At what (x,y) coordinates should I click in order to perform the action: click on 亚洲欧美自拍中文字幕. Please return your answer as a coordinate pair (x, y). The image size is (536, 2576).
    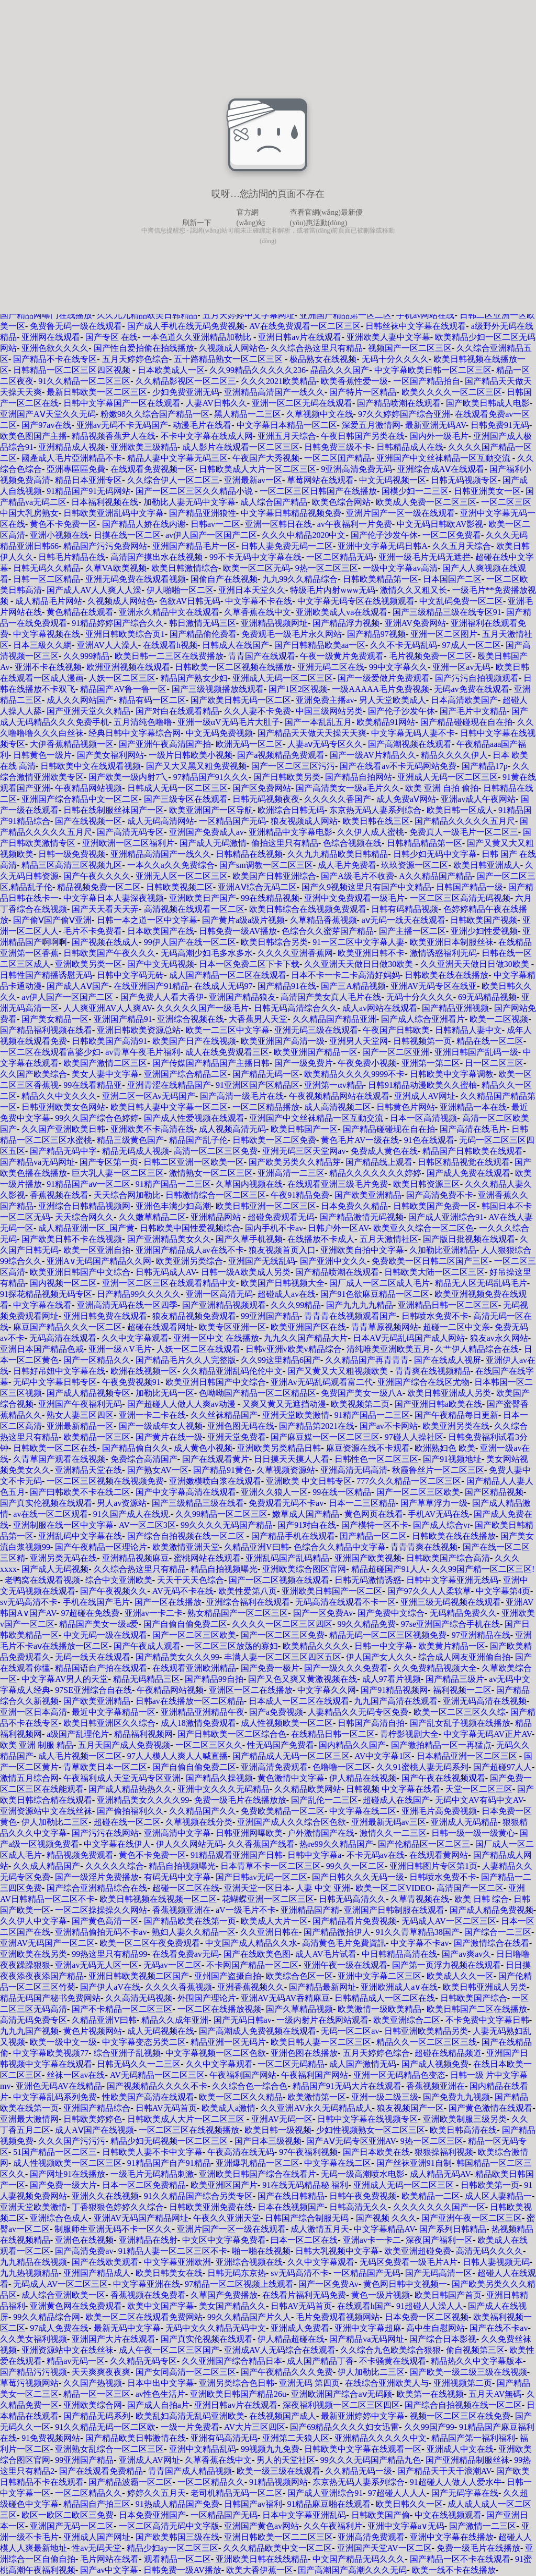
    Looking at the image, I should click on (362, 1250).